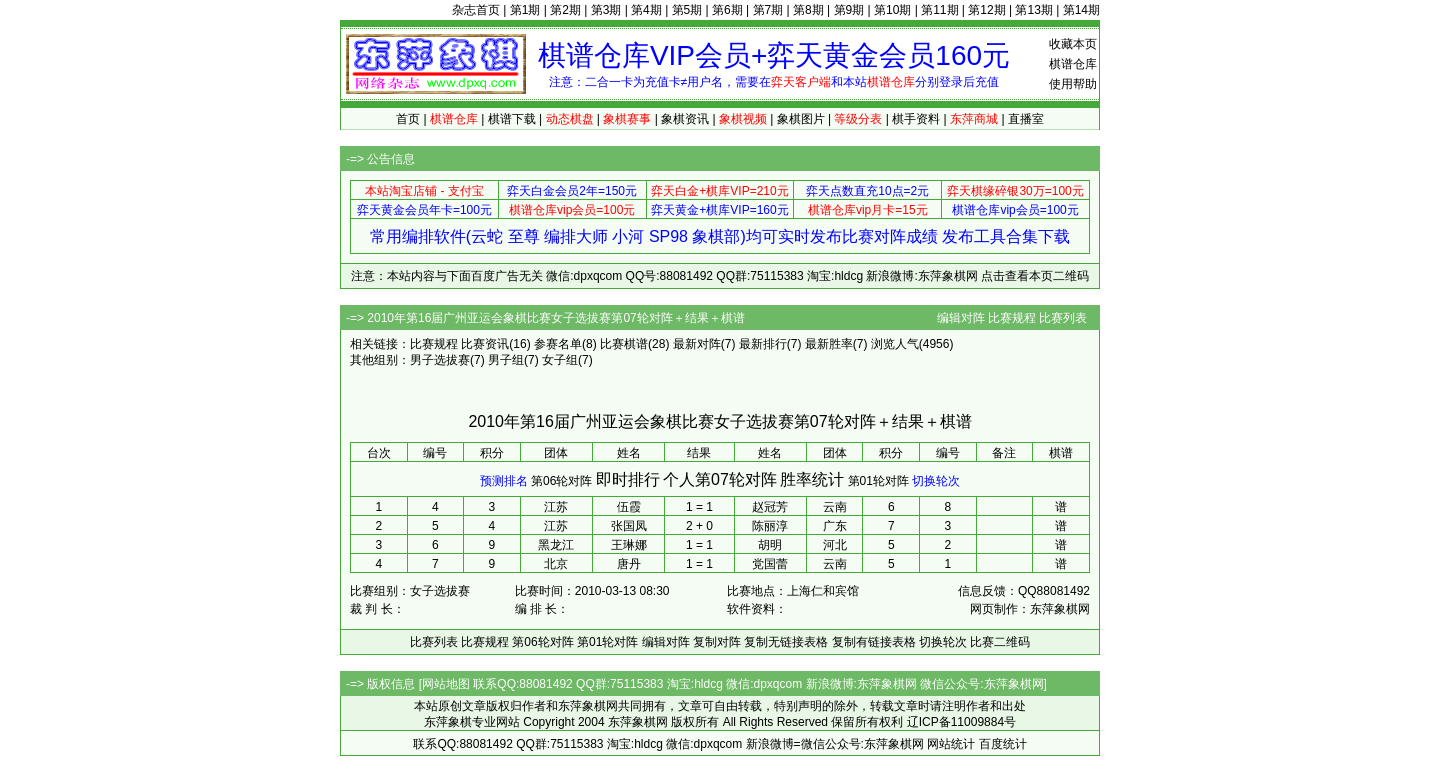 Image resolution: width=1440 pixels, height=772 pixels. I want to click on 第9期, so click(849, 10).